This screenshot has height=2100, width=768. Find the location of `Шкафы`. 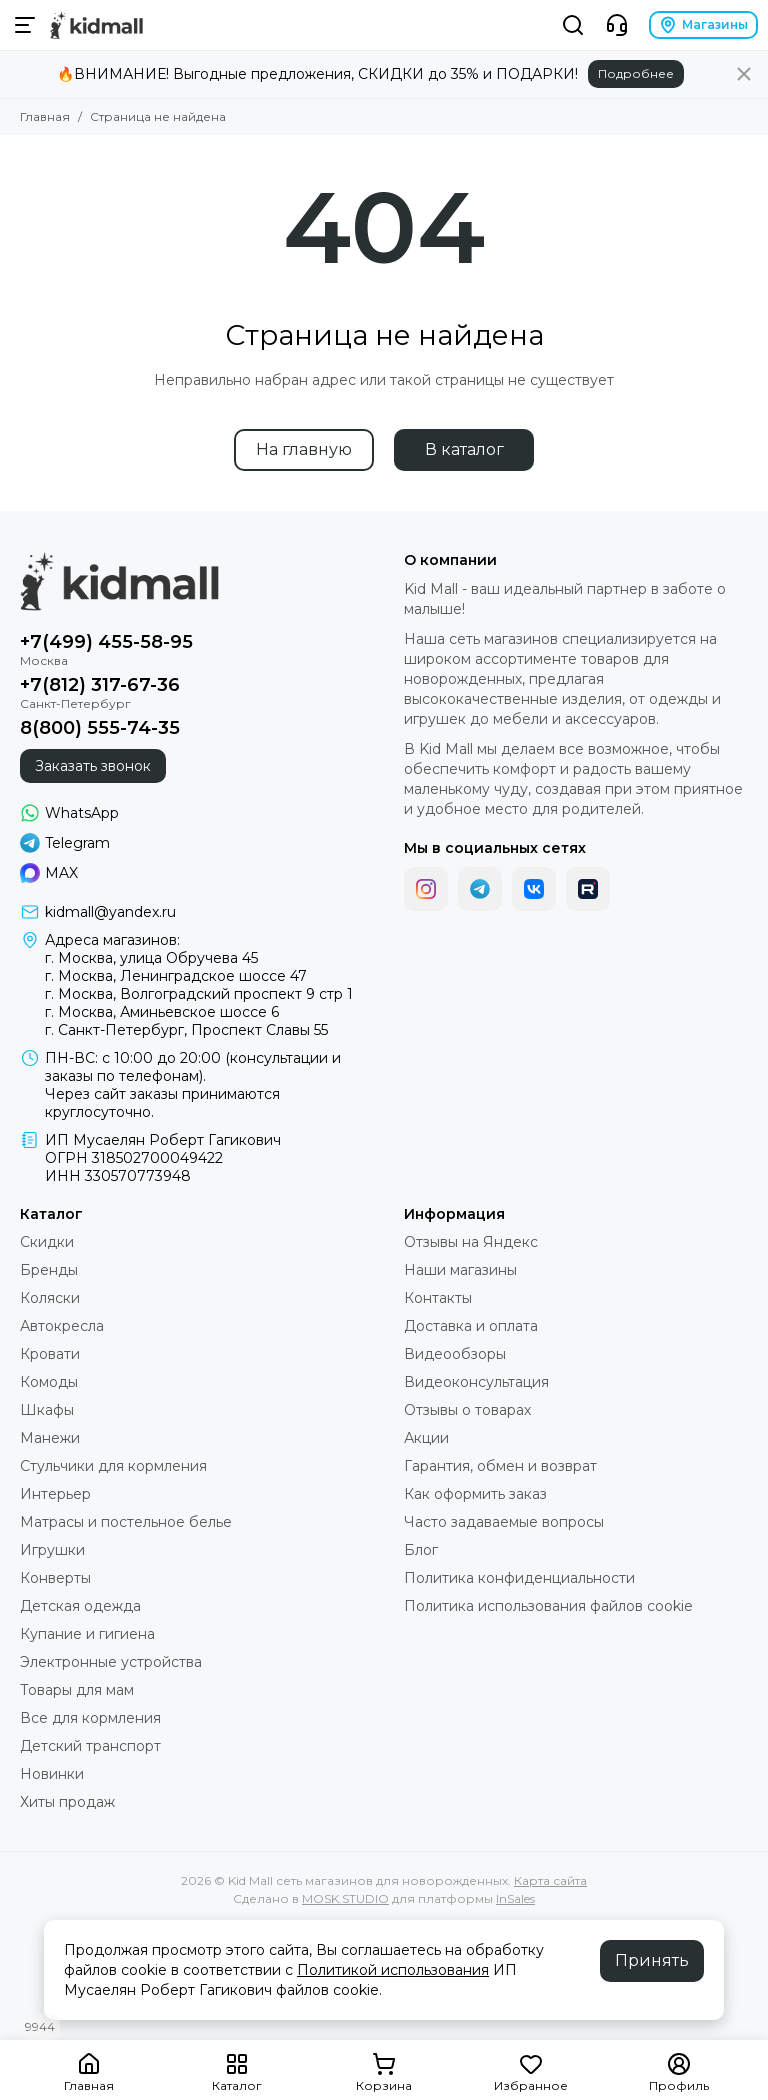

Шкафы is located at coordinates (47, 1410).